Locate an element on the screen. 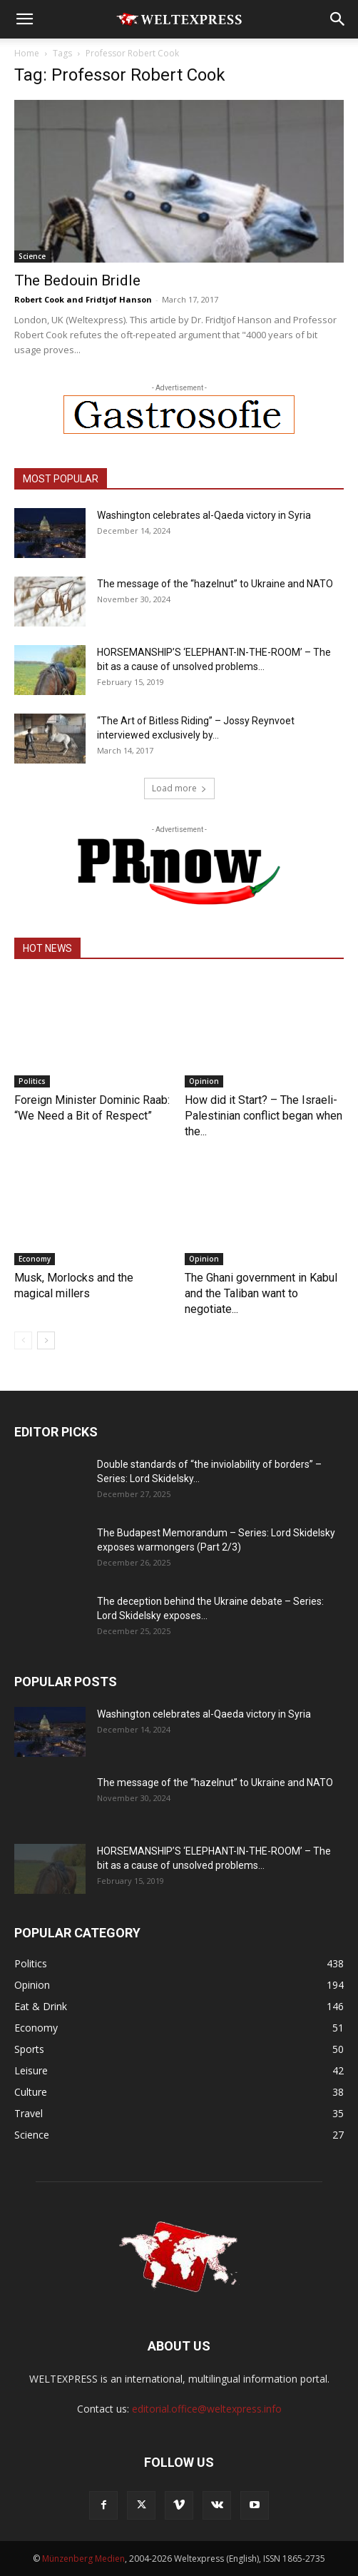 The height and width of the screenshot is (2576, 358). The Ghani government in Kabul and the Taliban want to negotiate... is located at coordinates (261, 1293).